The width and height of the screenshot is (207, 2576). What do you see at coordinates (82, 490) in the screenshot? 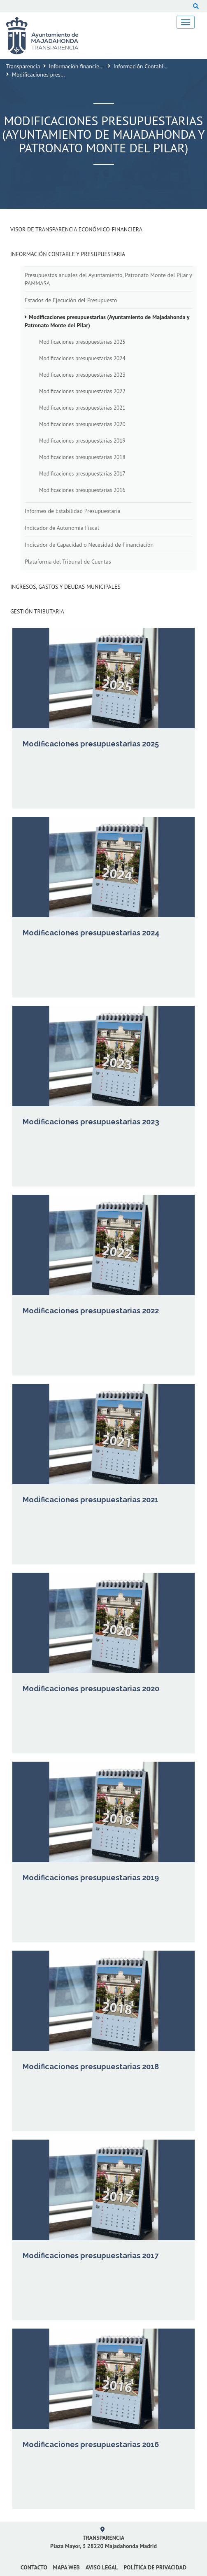
I see `Modificaciones presupuestarias 2016` at bounding box center [82, 490].